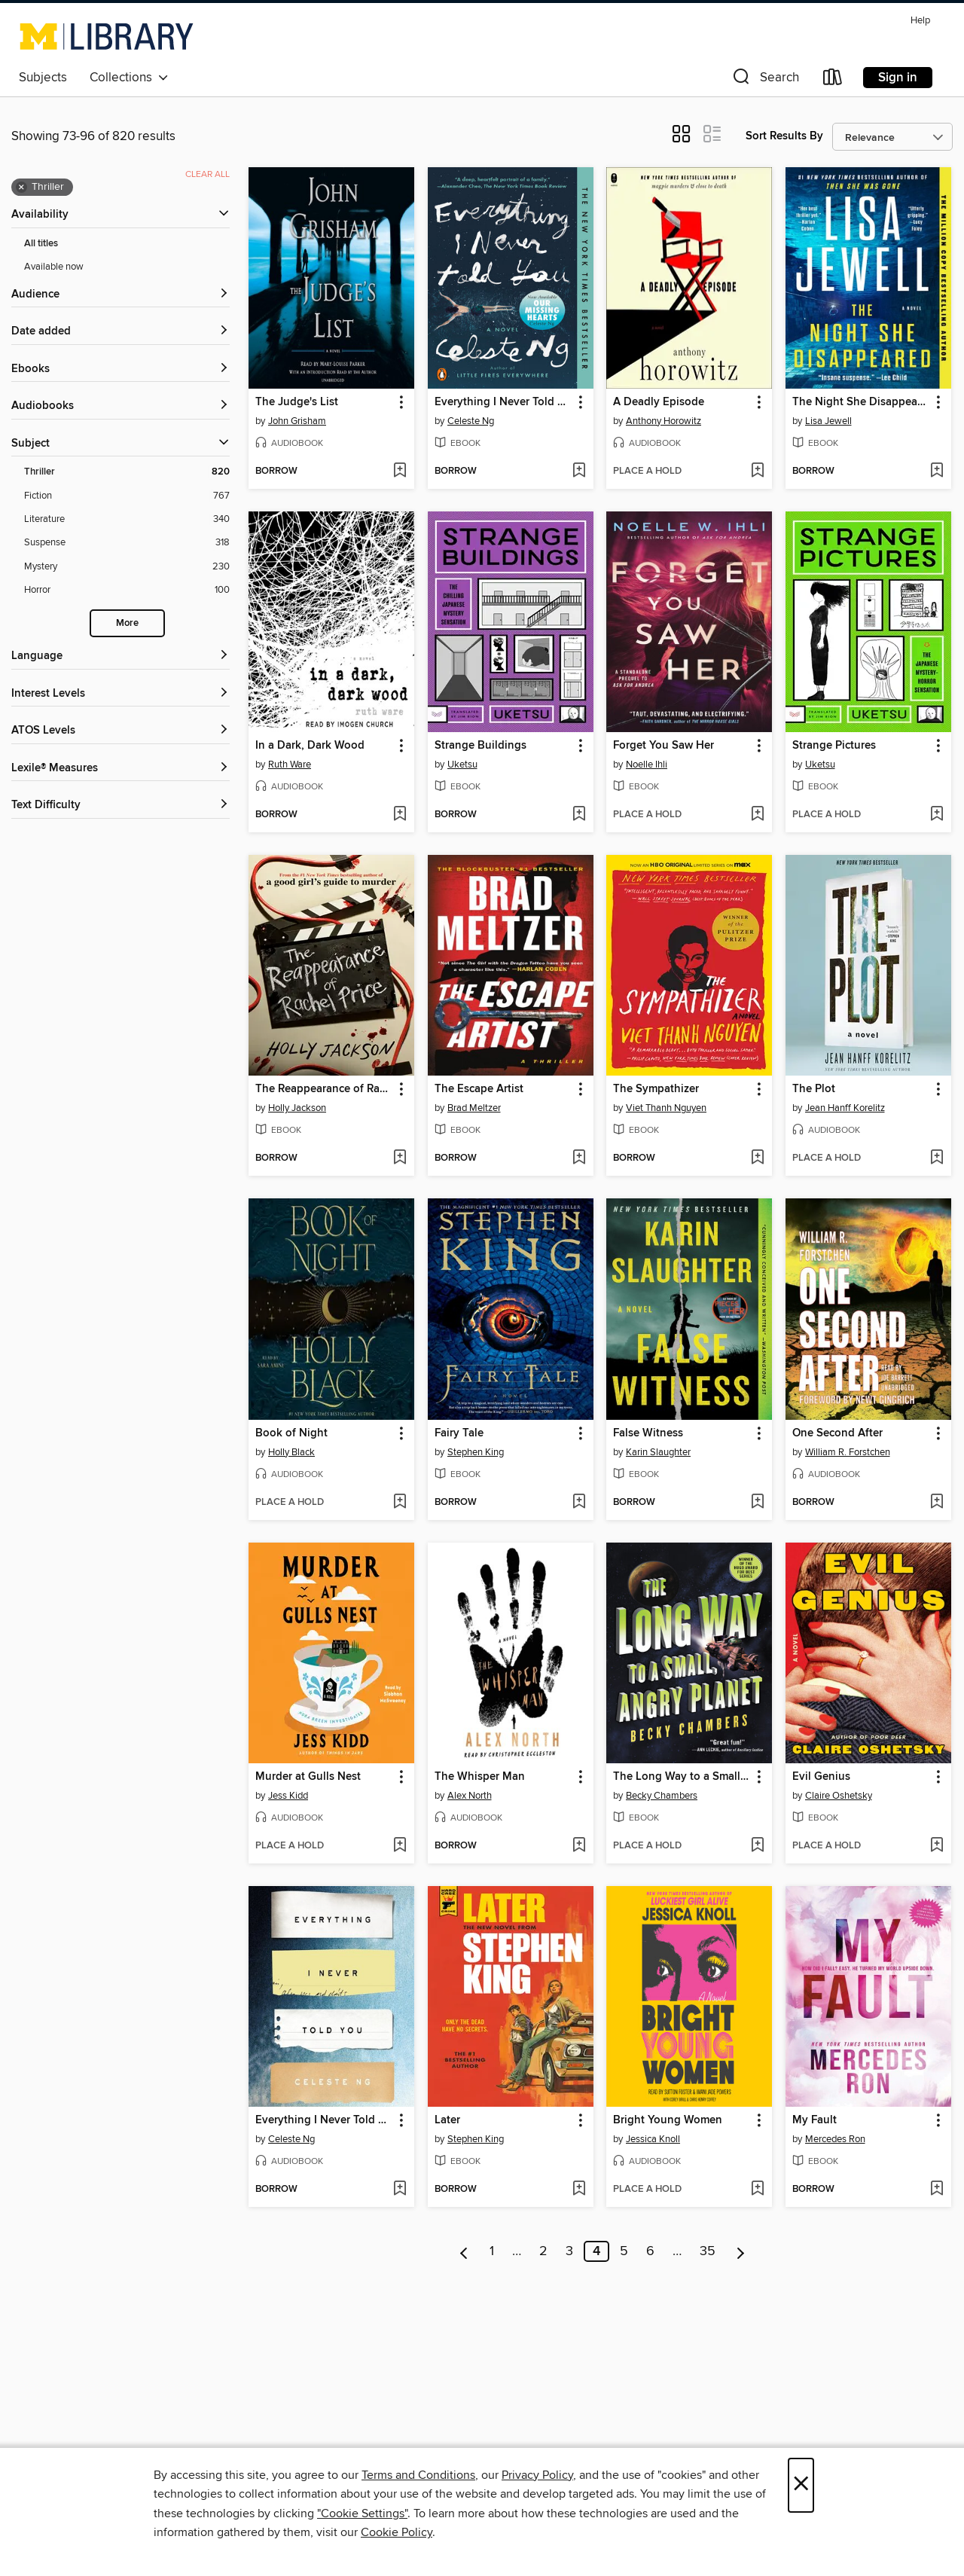  I want to click on [Add The Night She Disappeared to wish list], so click(936, 471).